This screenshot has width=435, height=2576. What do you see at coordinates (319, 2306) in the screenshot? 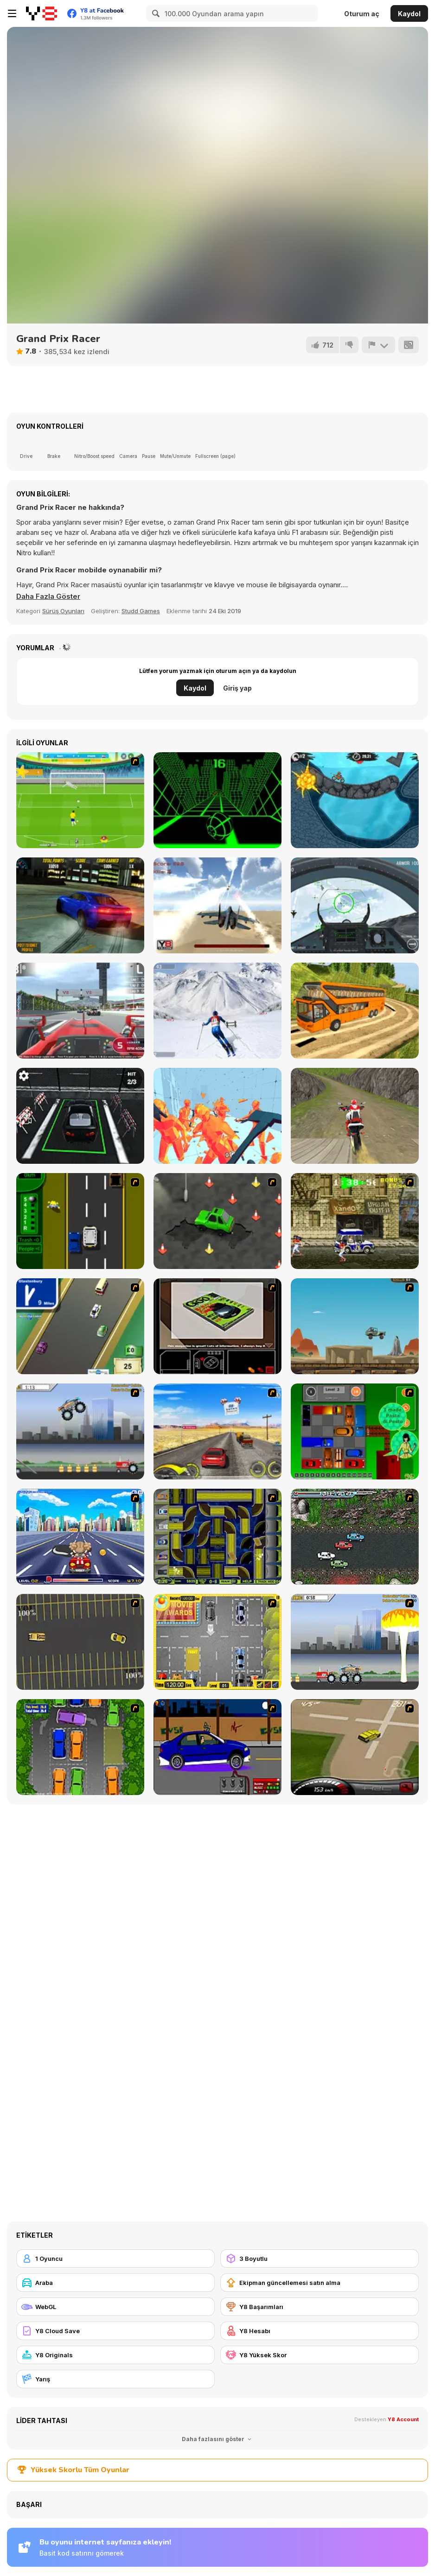
I see `[Y8 Başarımları]` at bounding box center [319, 2306].